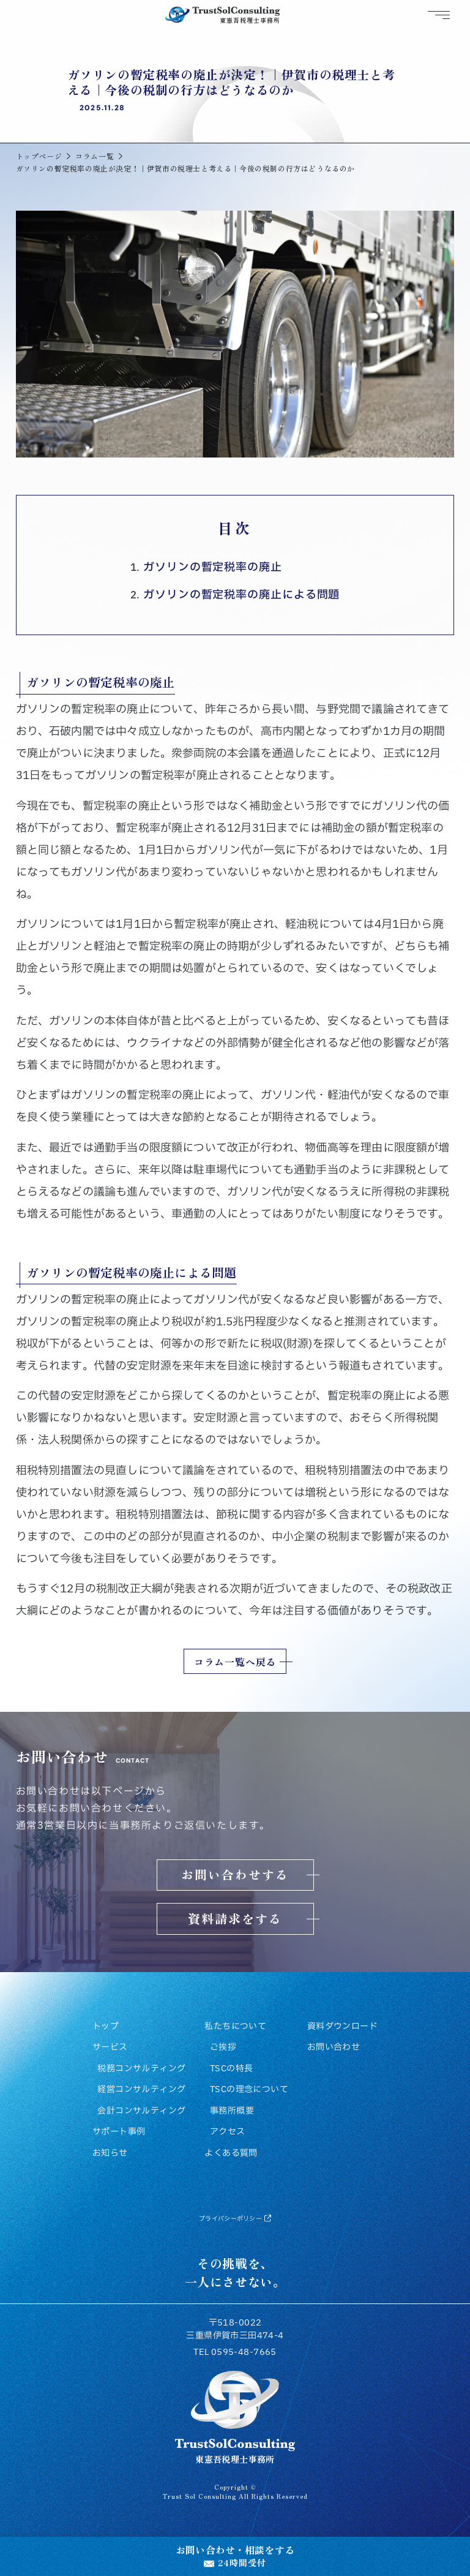 This screenshot has width=470, height=2576. I want to click on 私たちについて, so click(235, 2026).